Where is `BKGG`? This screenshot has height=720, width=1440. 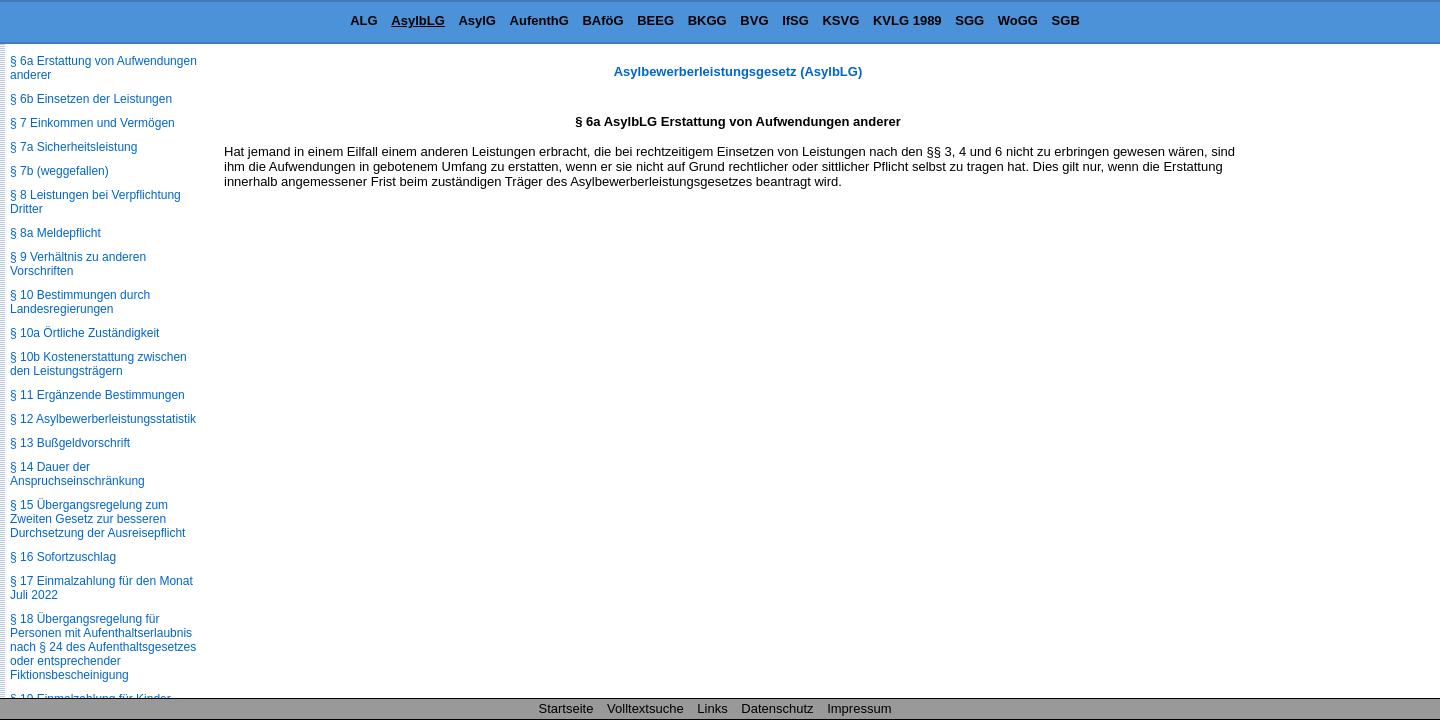
BKGG is located at coordinates (707, 20).